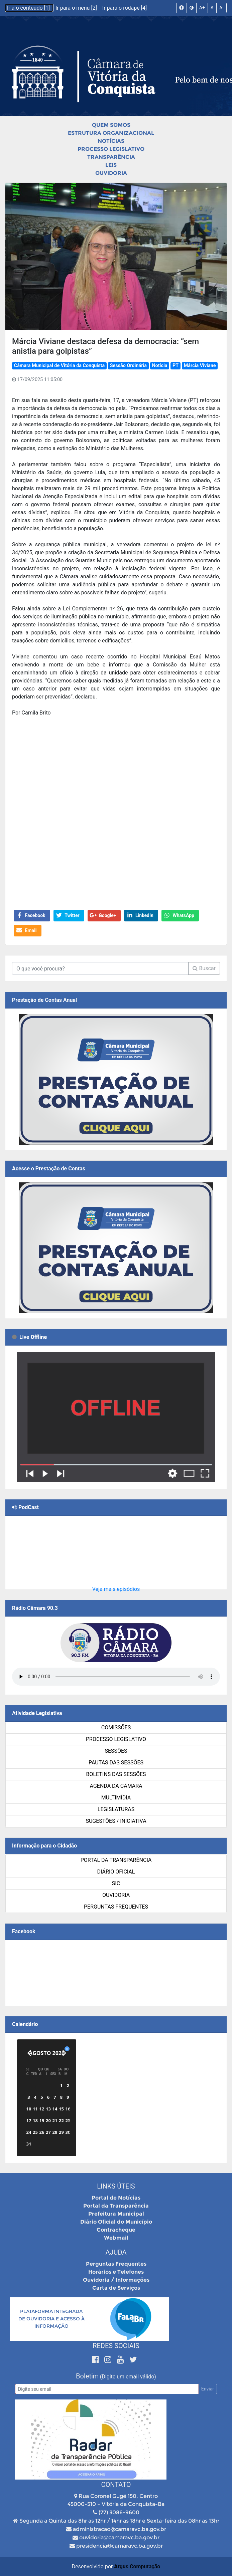  What do you see at coordinates (116, 2198) in the screenshot?
I see `Portal de Notícias` at bounding box center [116, 2198].